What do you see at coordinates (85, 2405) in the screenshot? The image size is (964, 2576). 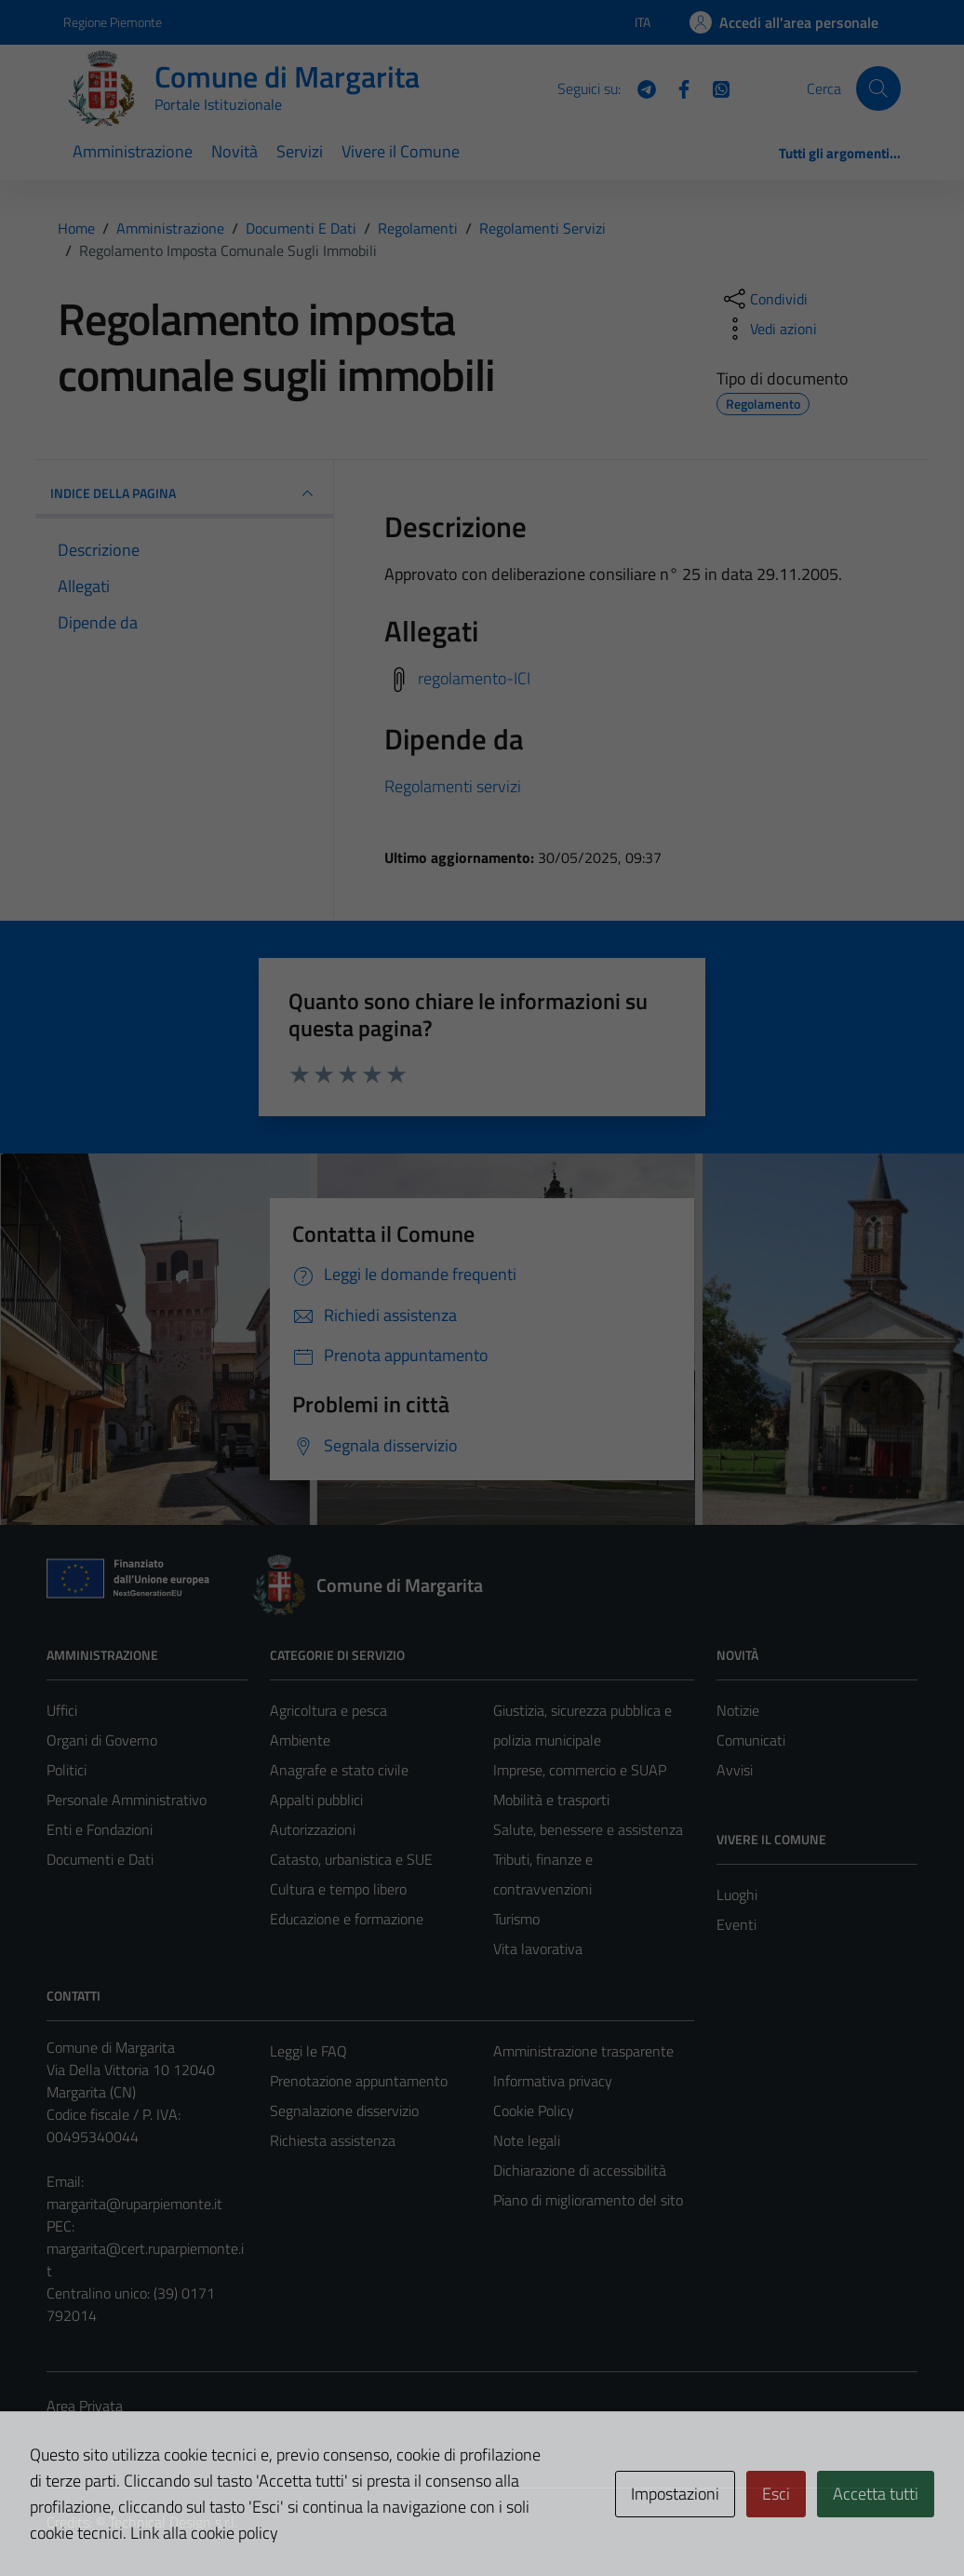 I see `Area Privata` at bounding box center [85, 2405].